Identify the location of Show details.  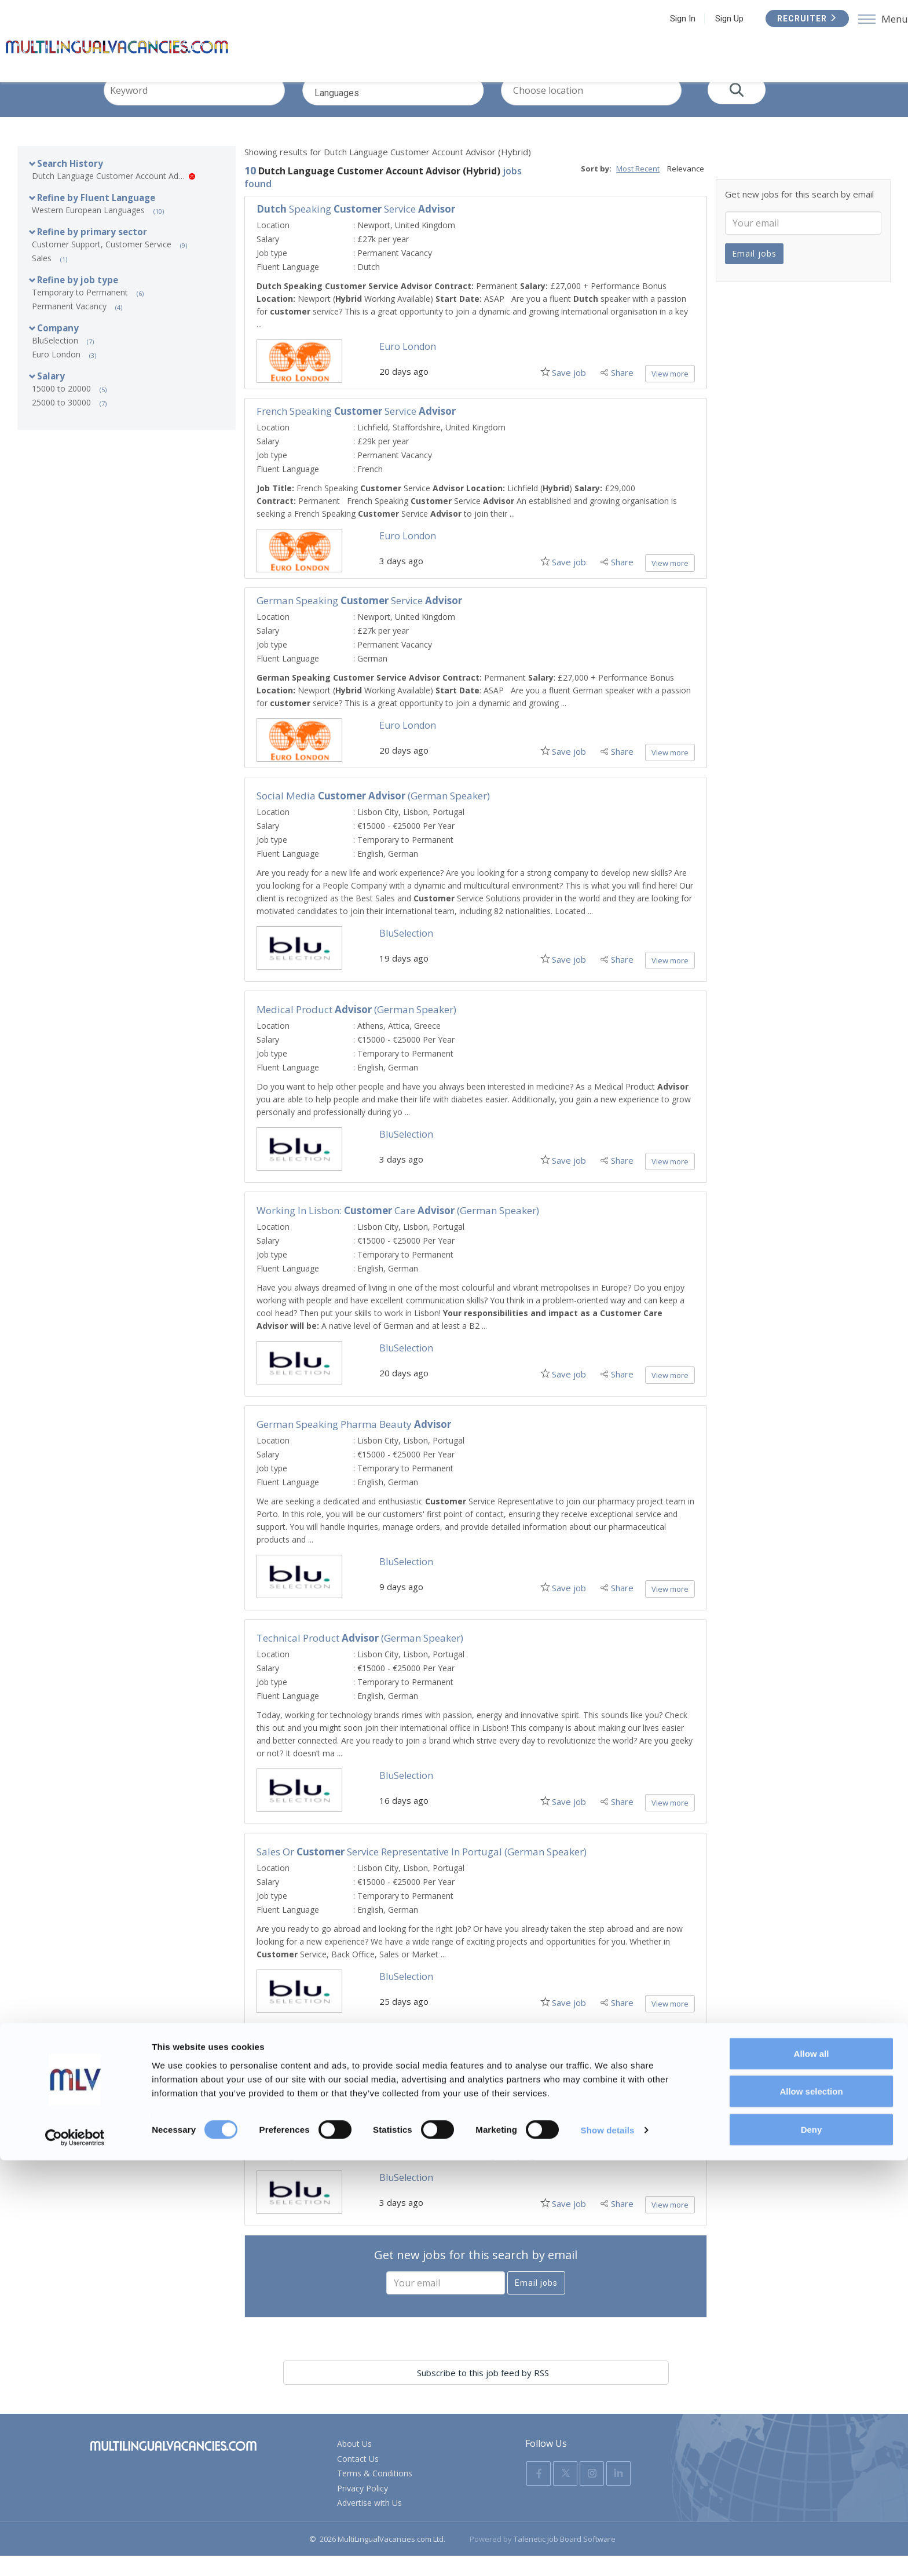
(608, 2546).